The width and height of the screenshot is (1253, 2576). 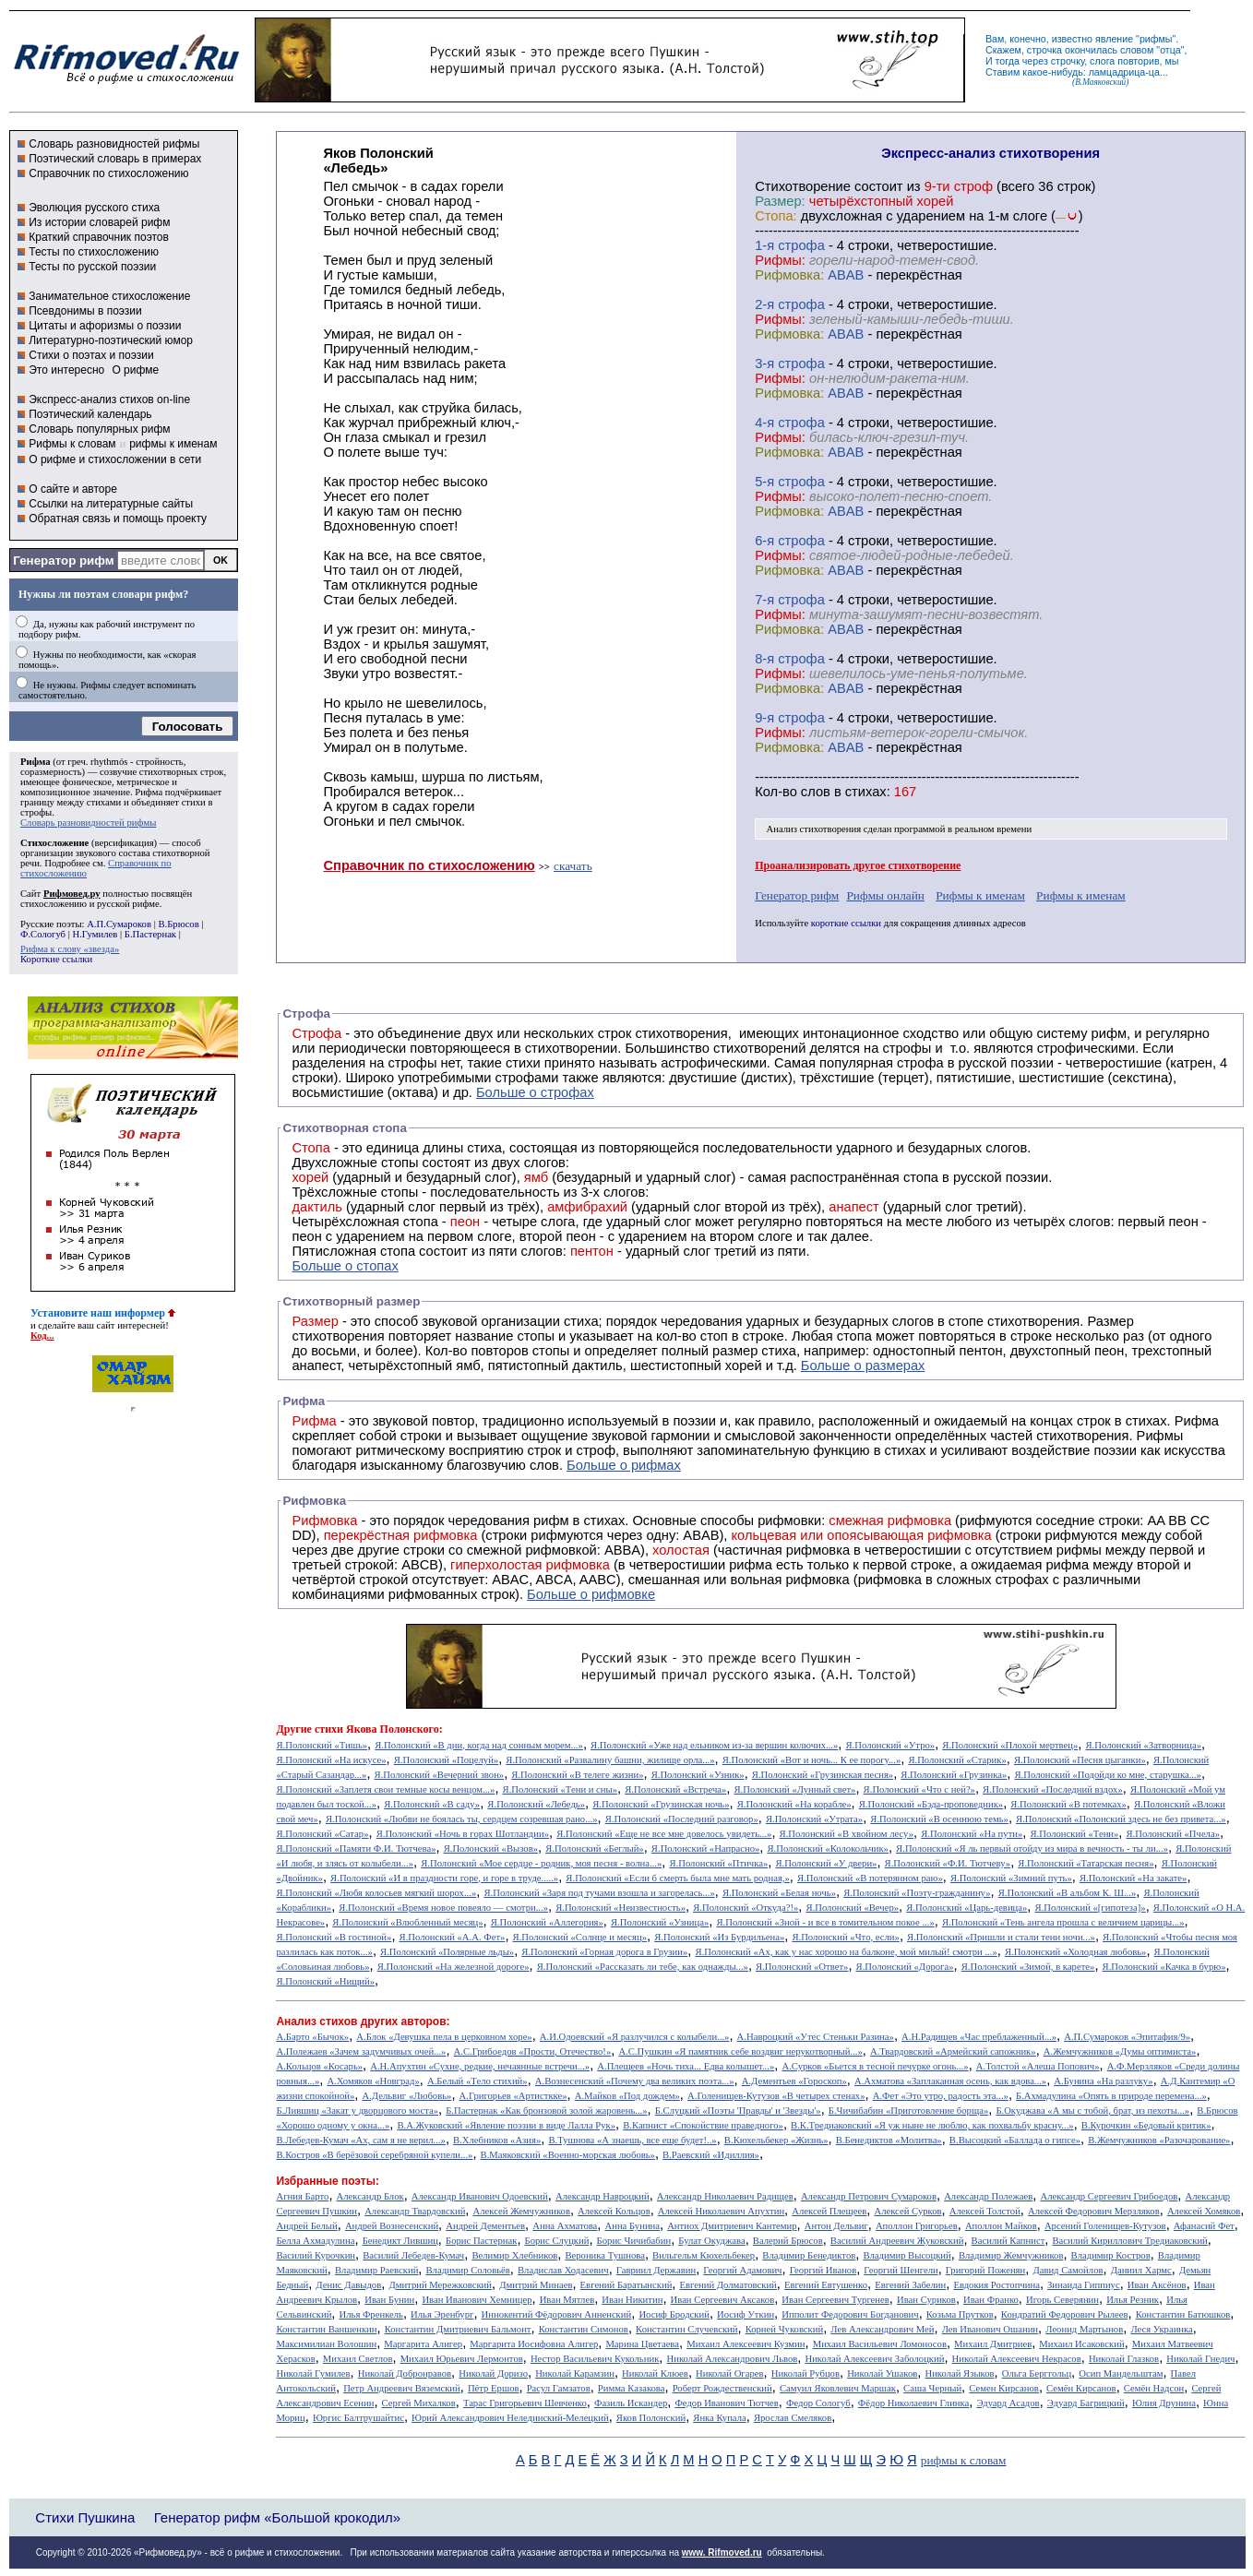 I want to click on Размер:, so click(x=780, y=201).